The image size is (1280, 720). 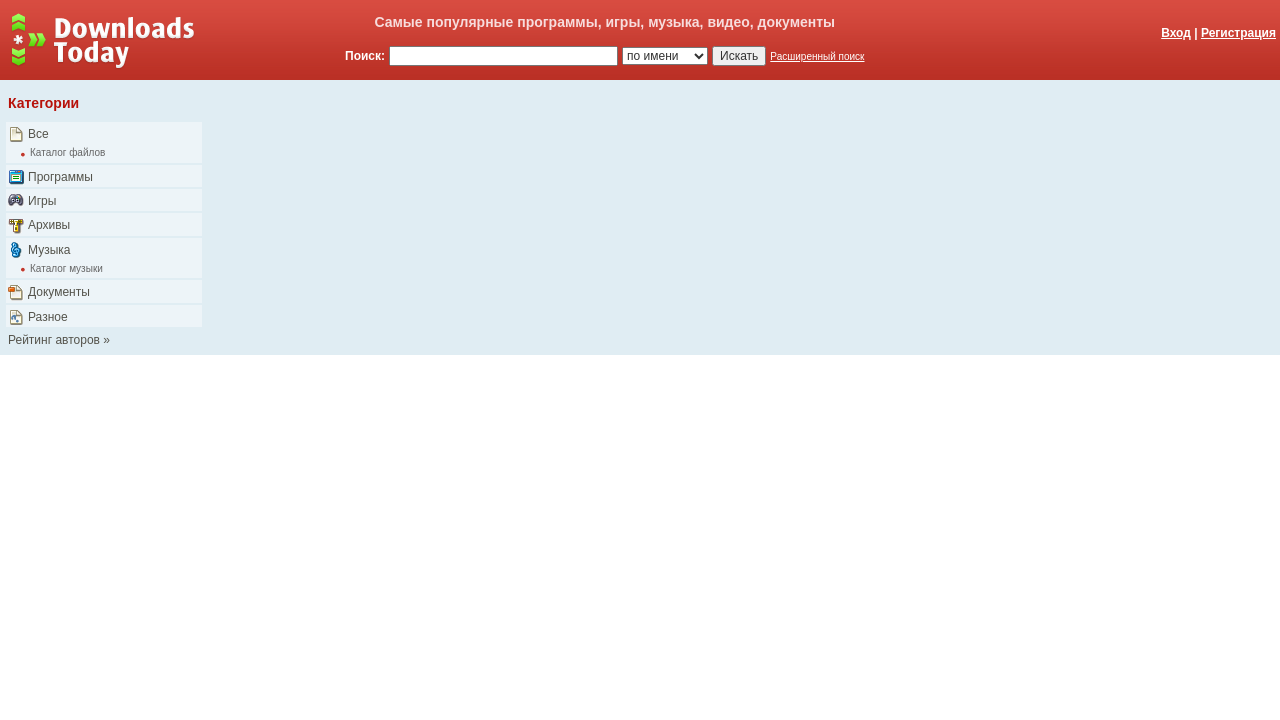 What do you see at coordinates (48, 317) in the screenshot?
I see `Разное` at bounding box center [48, 317].